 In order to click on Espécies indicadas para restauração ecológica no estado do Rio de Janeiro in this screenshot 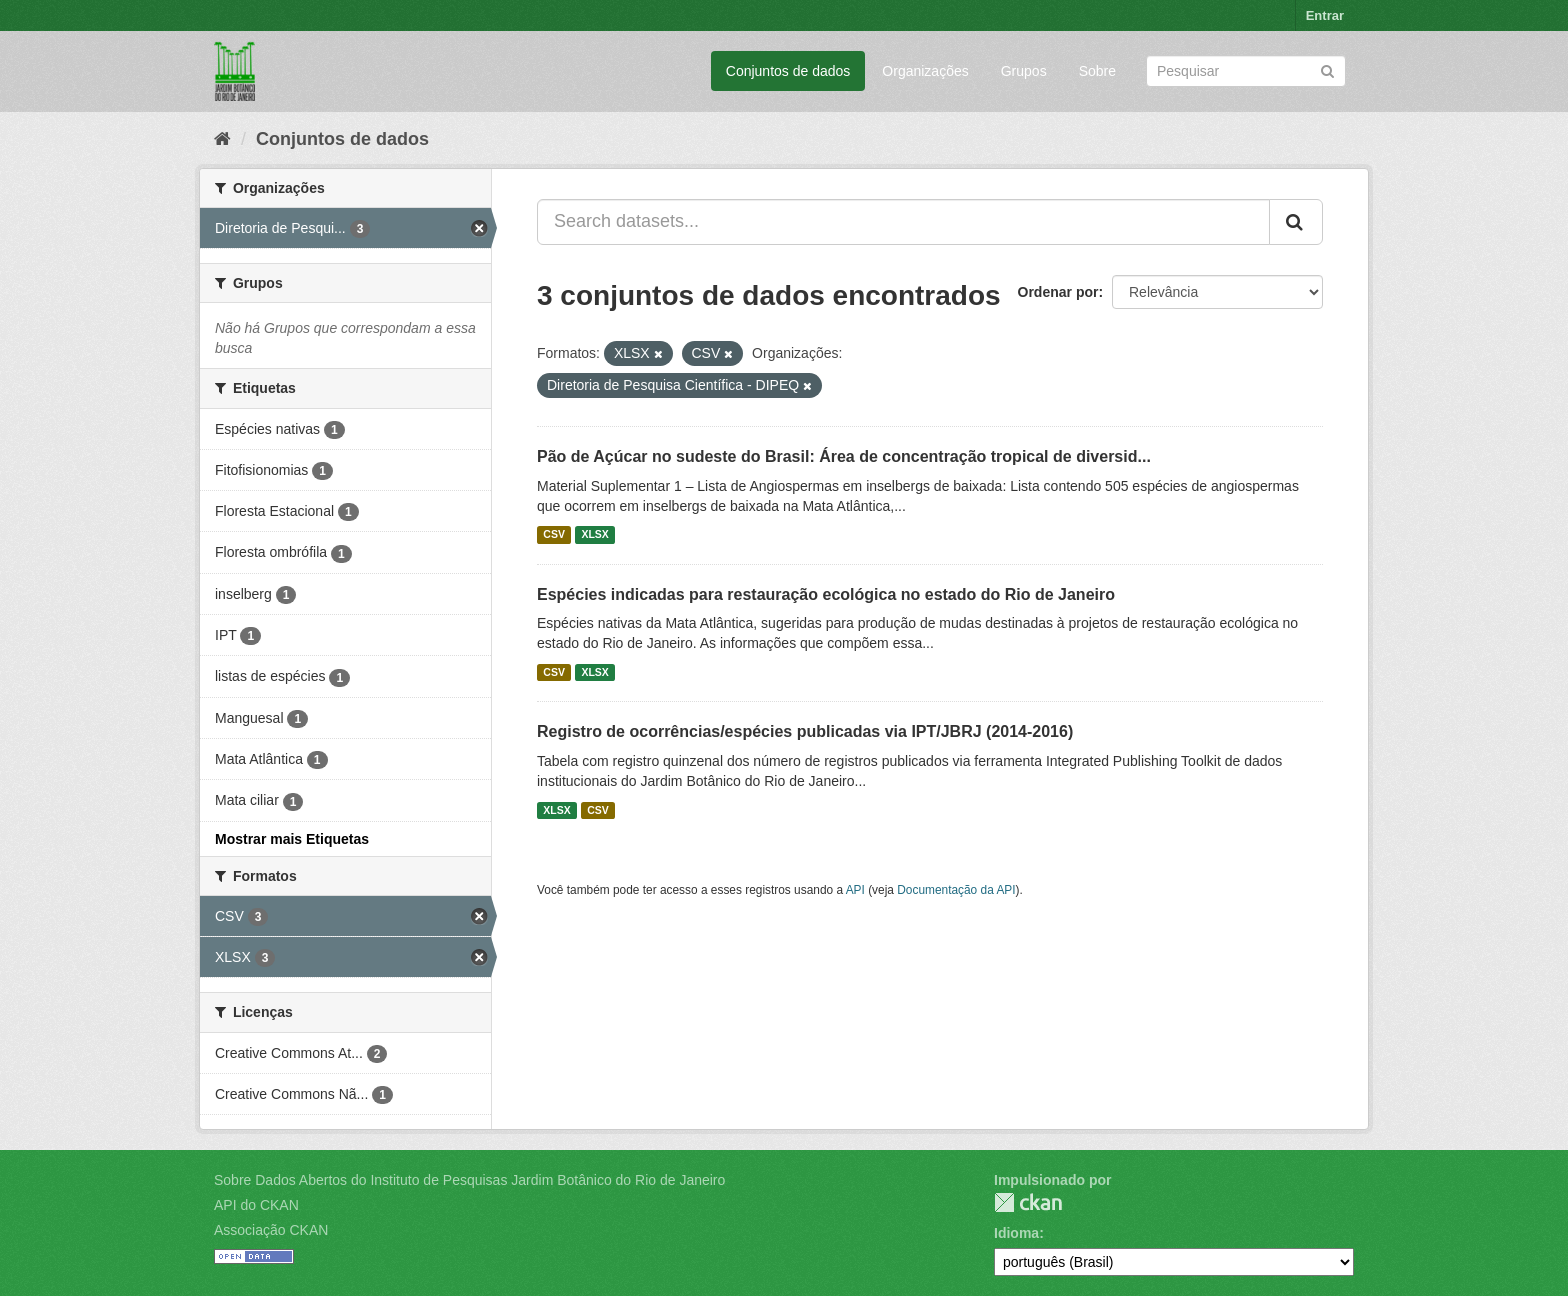, I will do `click(826, 594)`.